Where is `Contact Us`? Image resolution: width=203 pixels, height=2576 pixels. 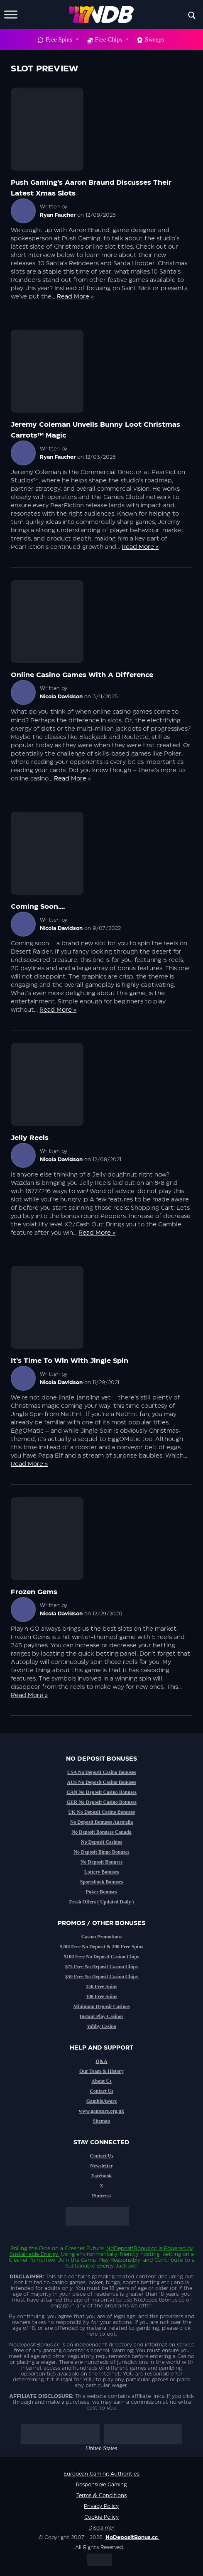 Contact Us is located at coordinates (101, 2091).